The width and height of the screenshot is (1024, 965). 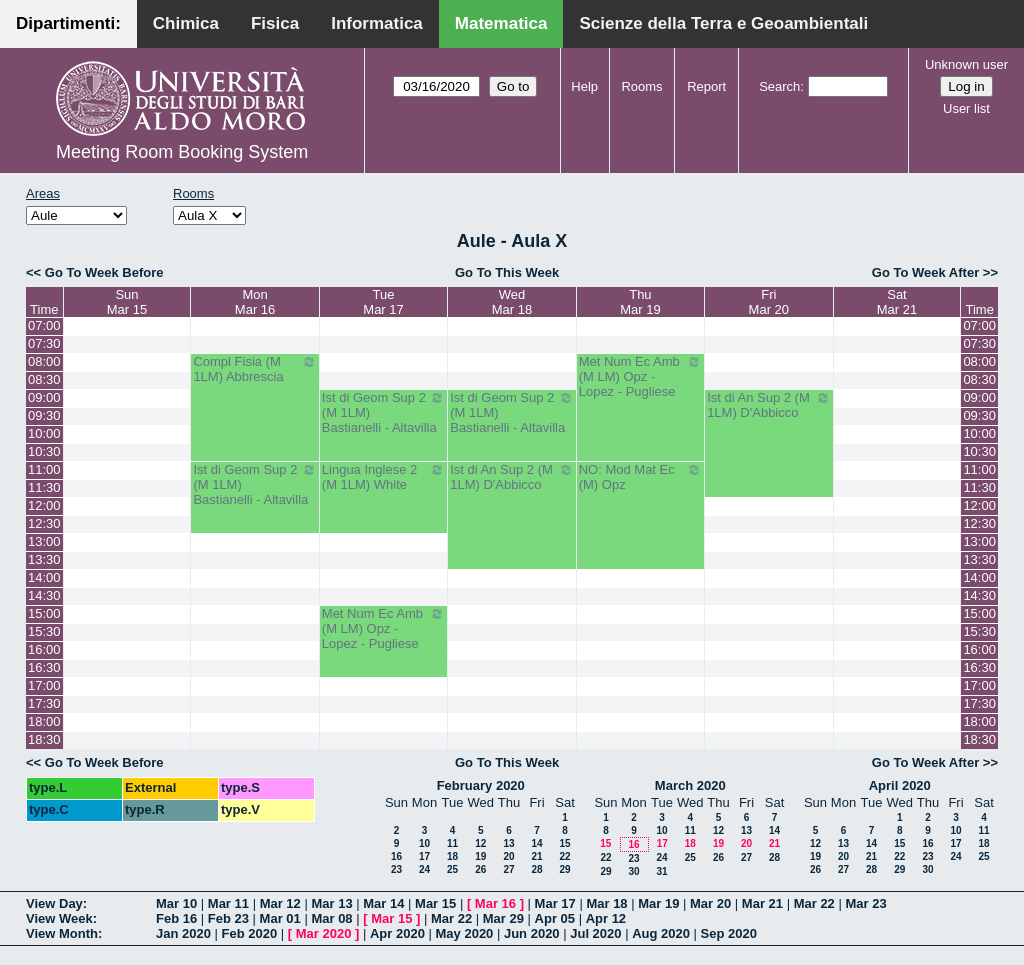 What do you see at coordinates (480, 843) in the screenshot?
I see `12` at bounding box center [480, 843].